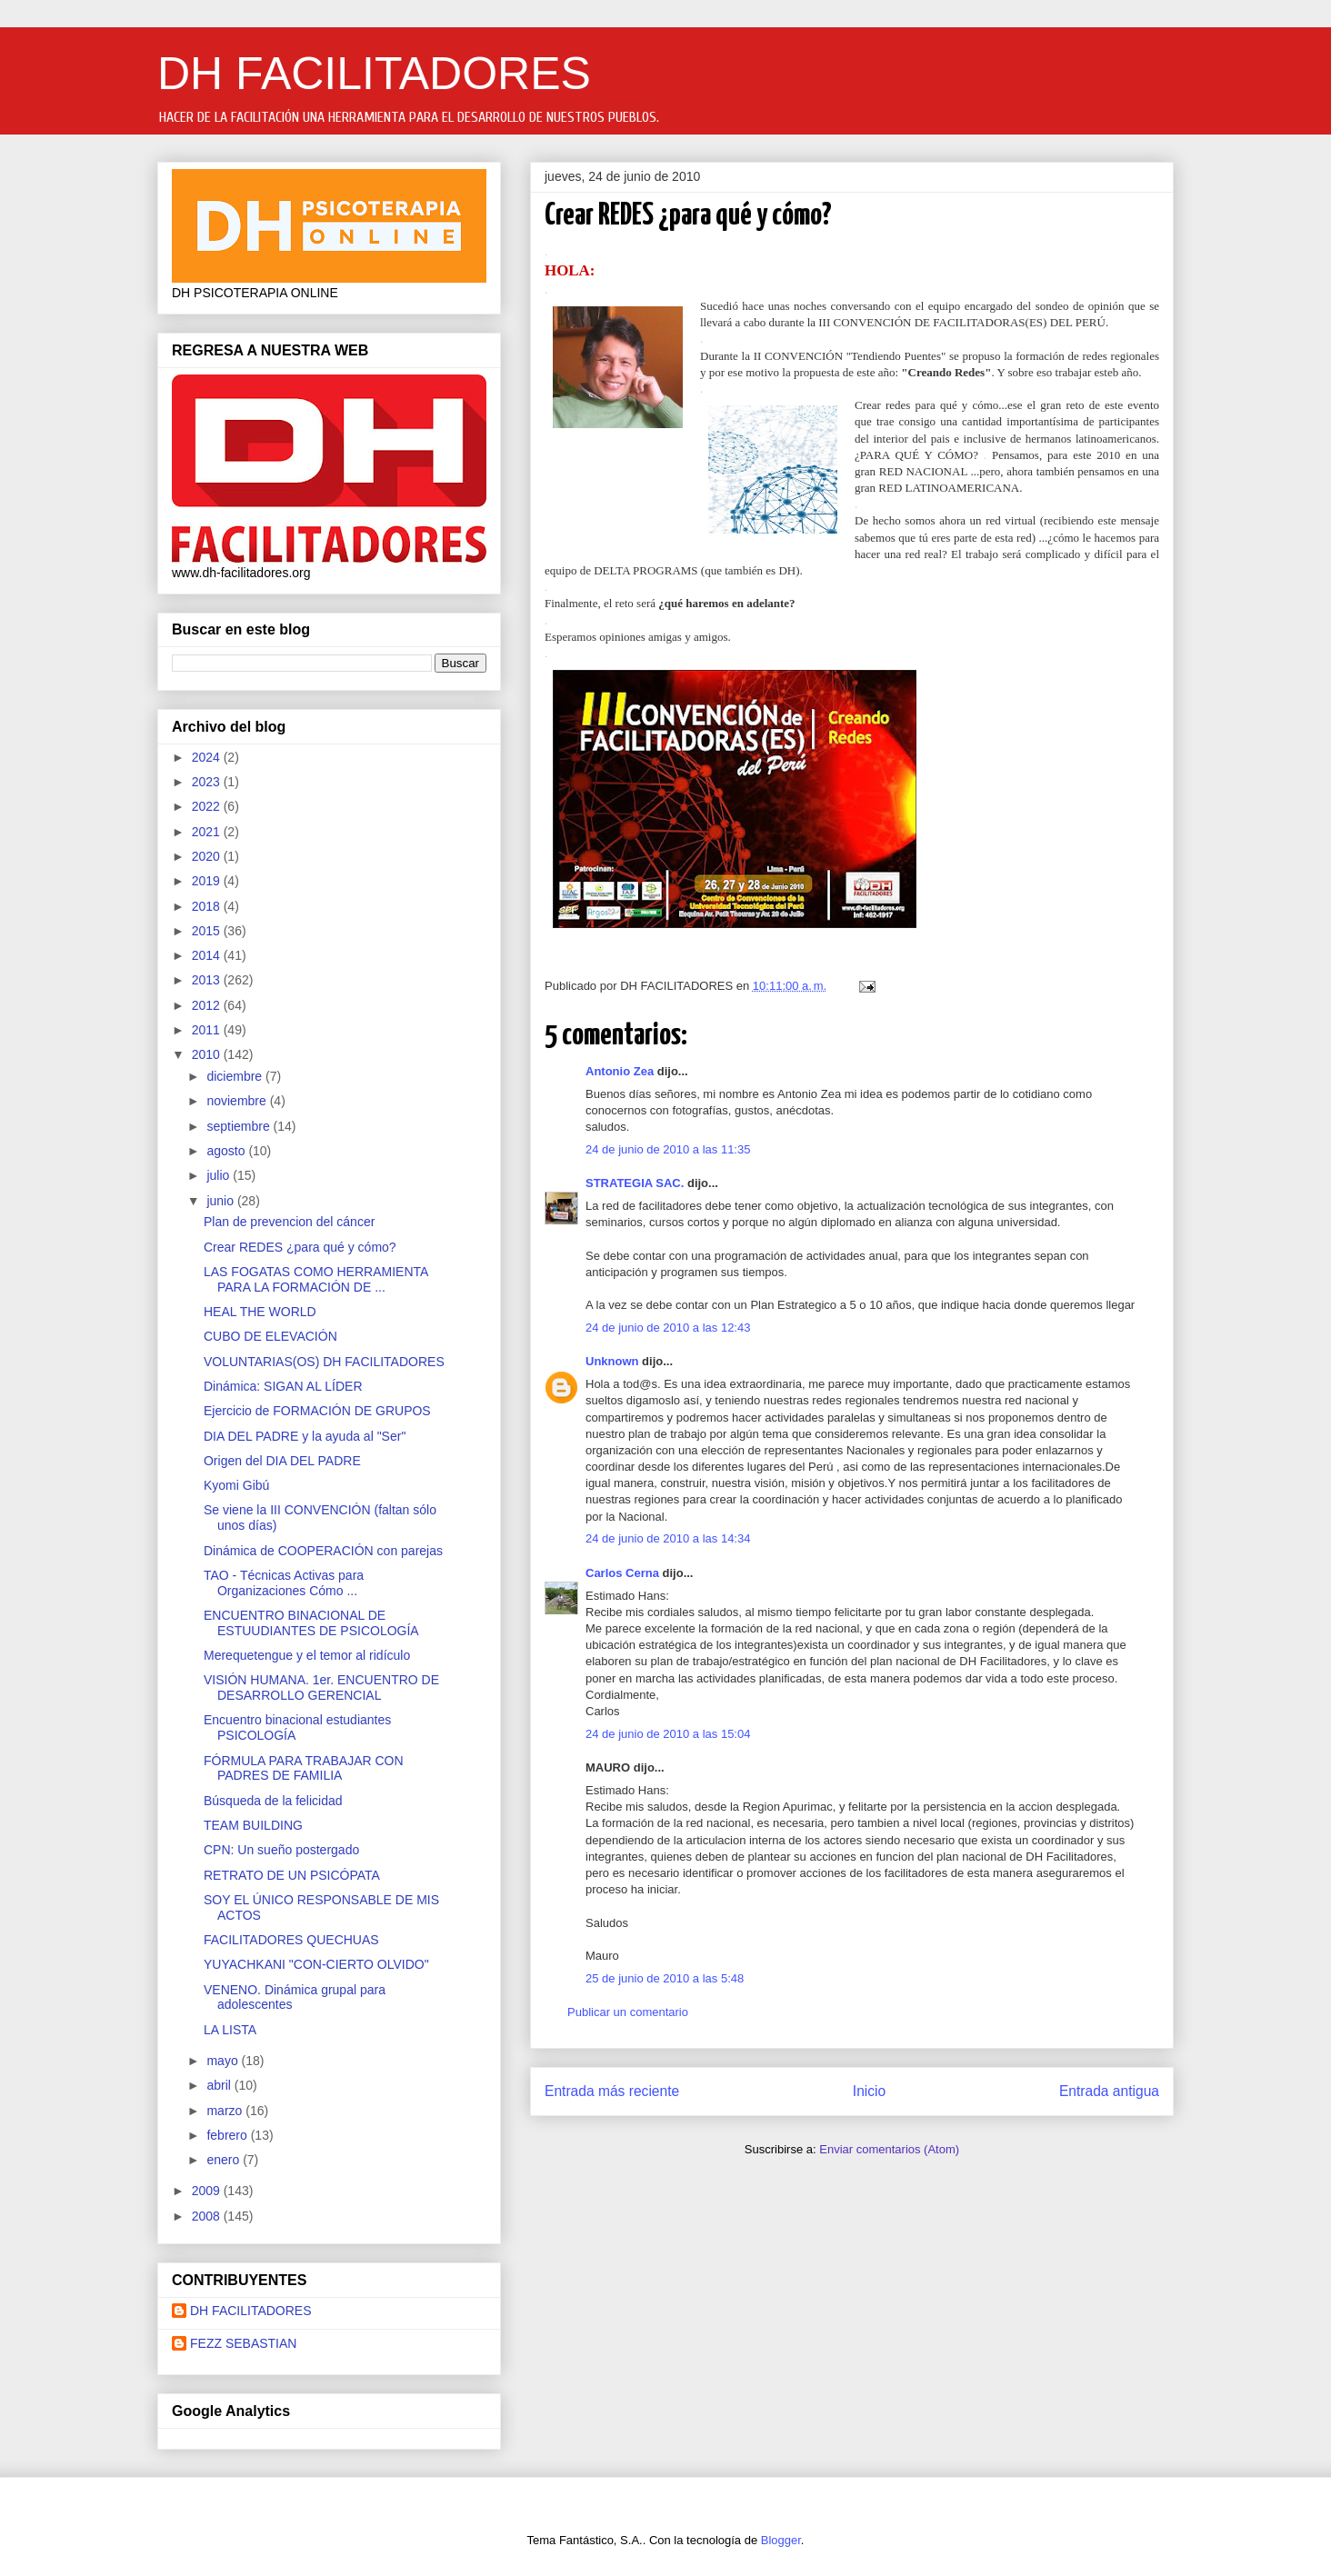 The height and width of the screenshot is (2576, 1331). What do you see at coordinates (236, 1485) in the screenshot?
I see `Kyomi Gibú` at bounding box center [236, 1485].